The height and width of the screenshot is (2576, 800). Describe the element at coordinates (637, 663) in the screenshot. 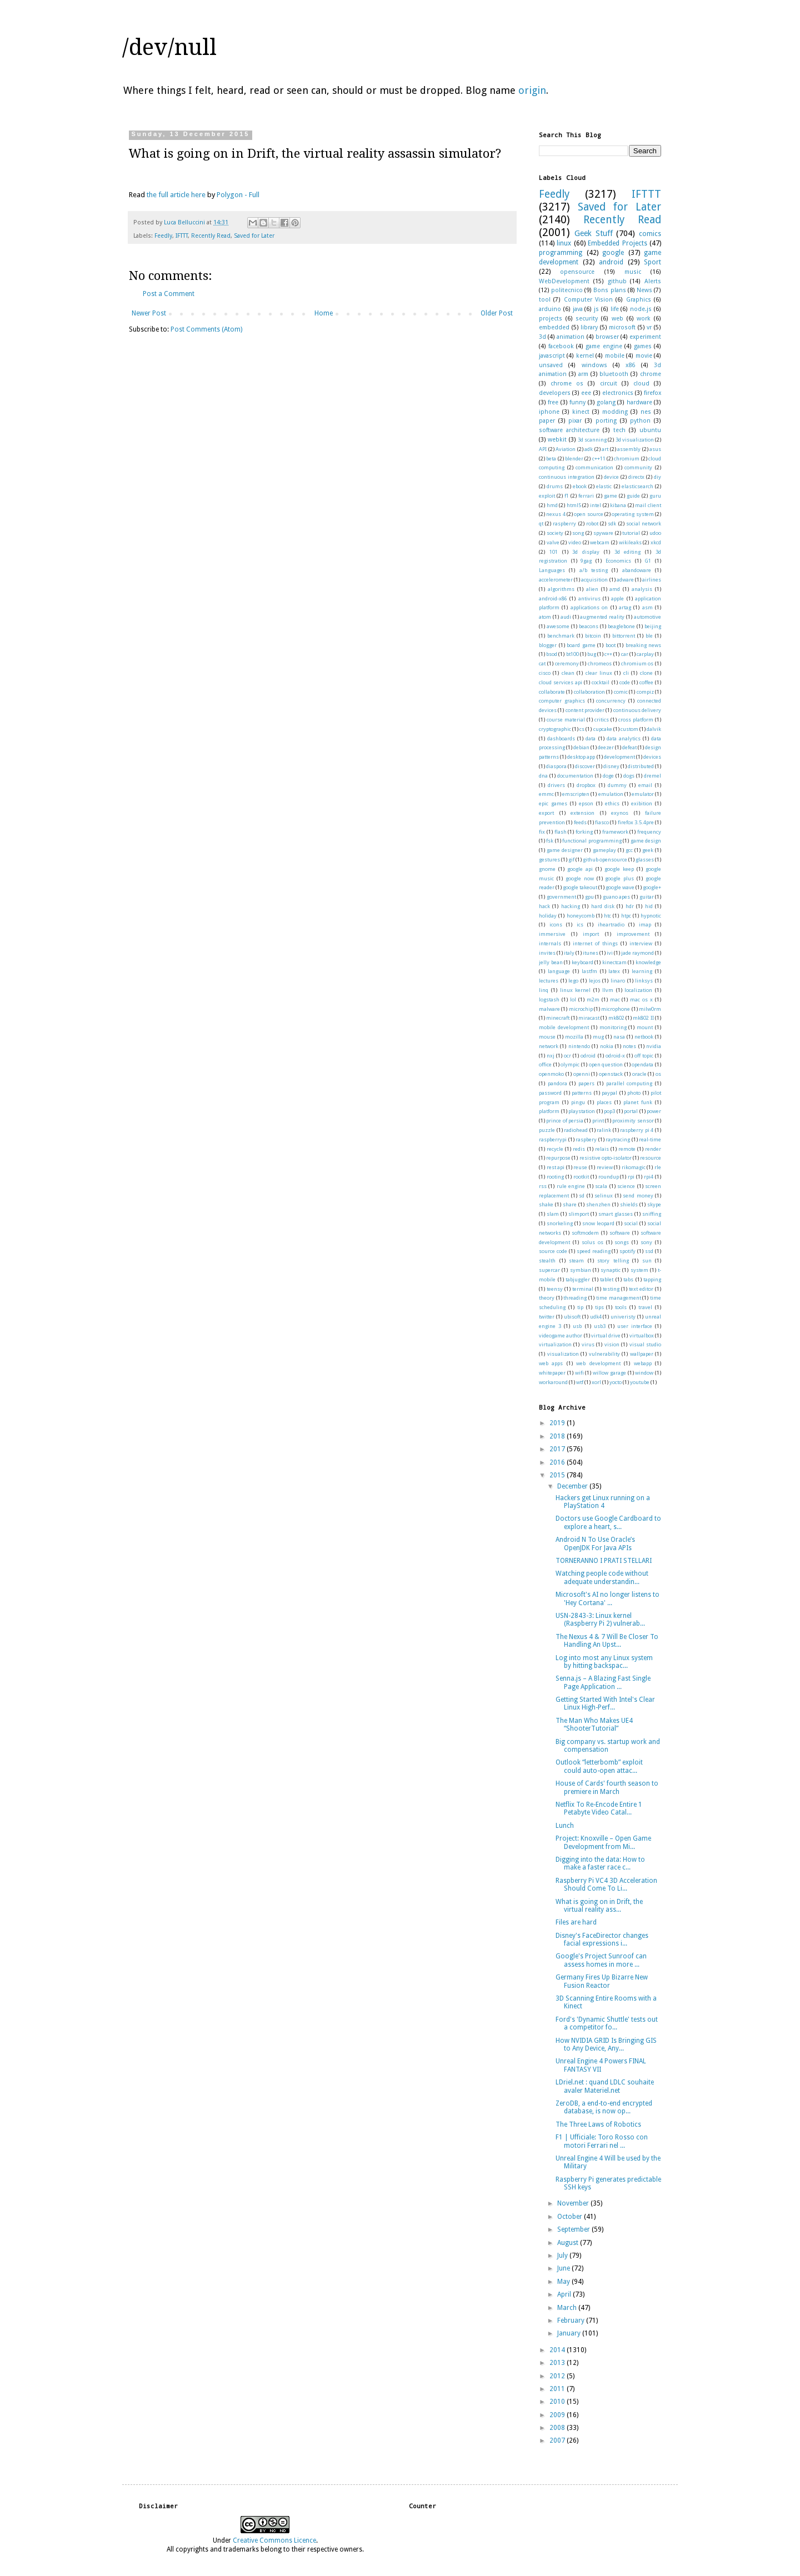

I see `chromium os` at that location.